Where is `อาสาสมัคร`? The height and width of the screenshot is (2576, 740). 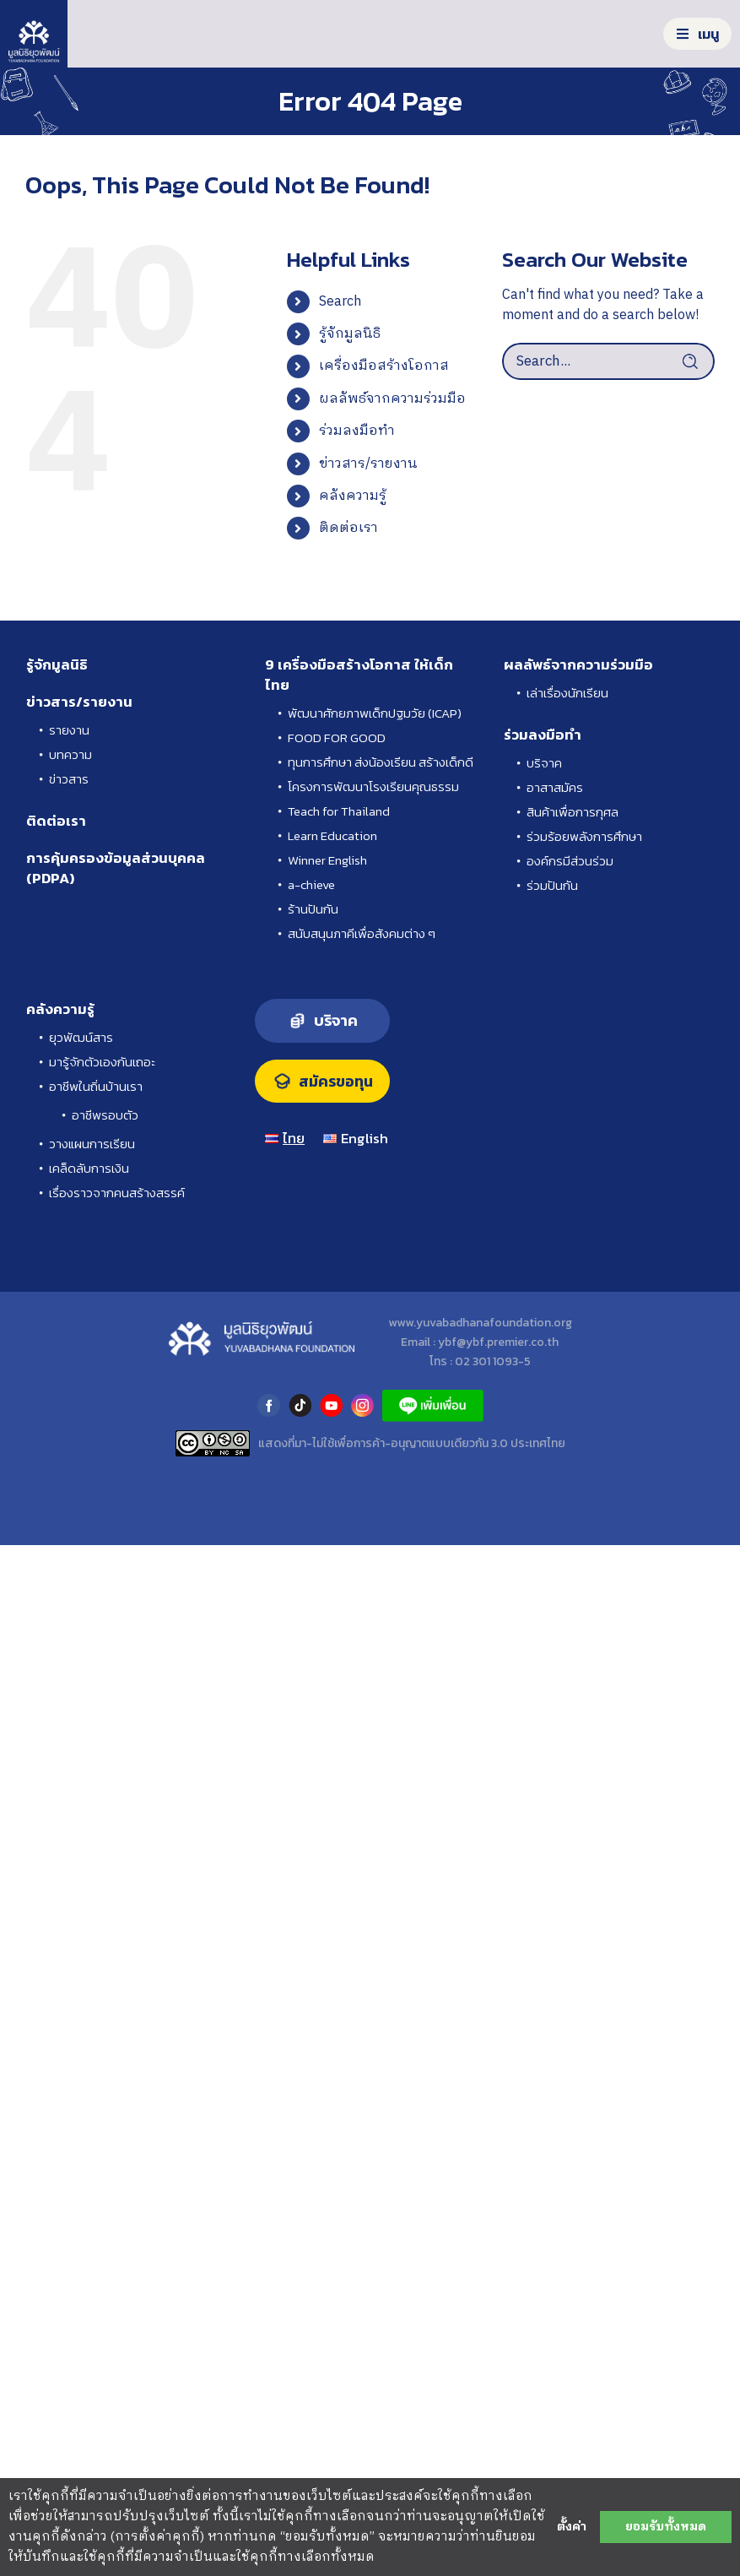 อาสาสมัคร is located at coordinates (555, 787).